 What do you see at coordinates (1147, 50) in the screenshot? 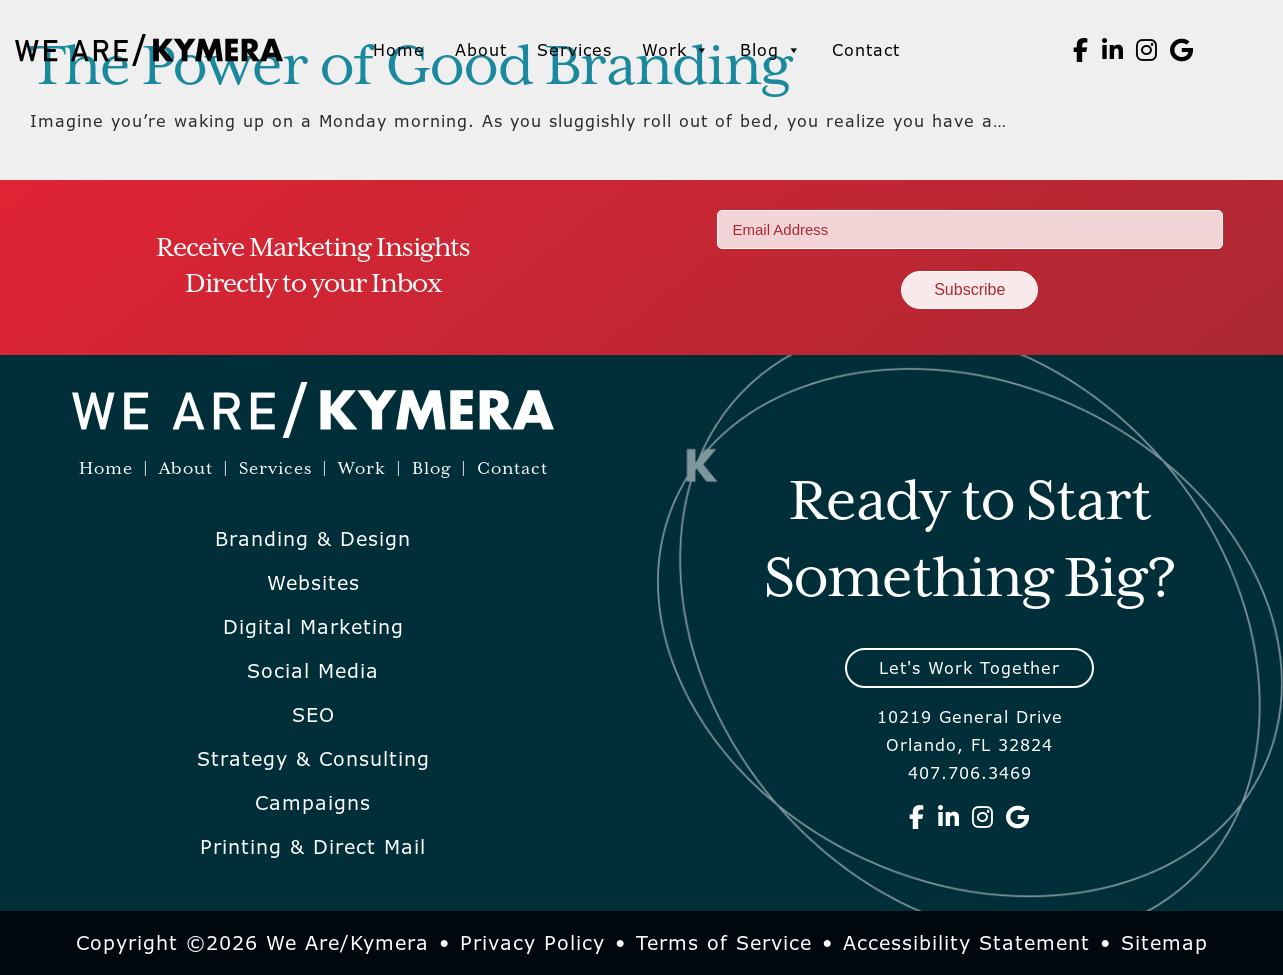
I see `[We Are Kymera on Instagram]` at bounding box center [1147, 50].